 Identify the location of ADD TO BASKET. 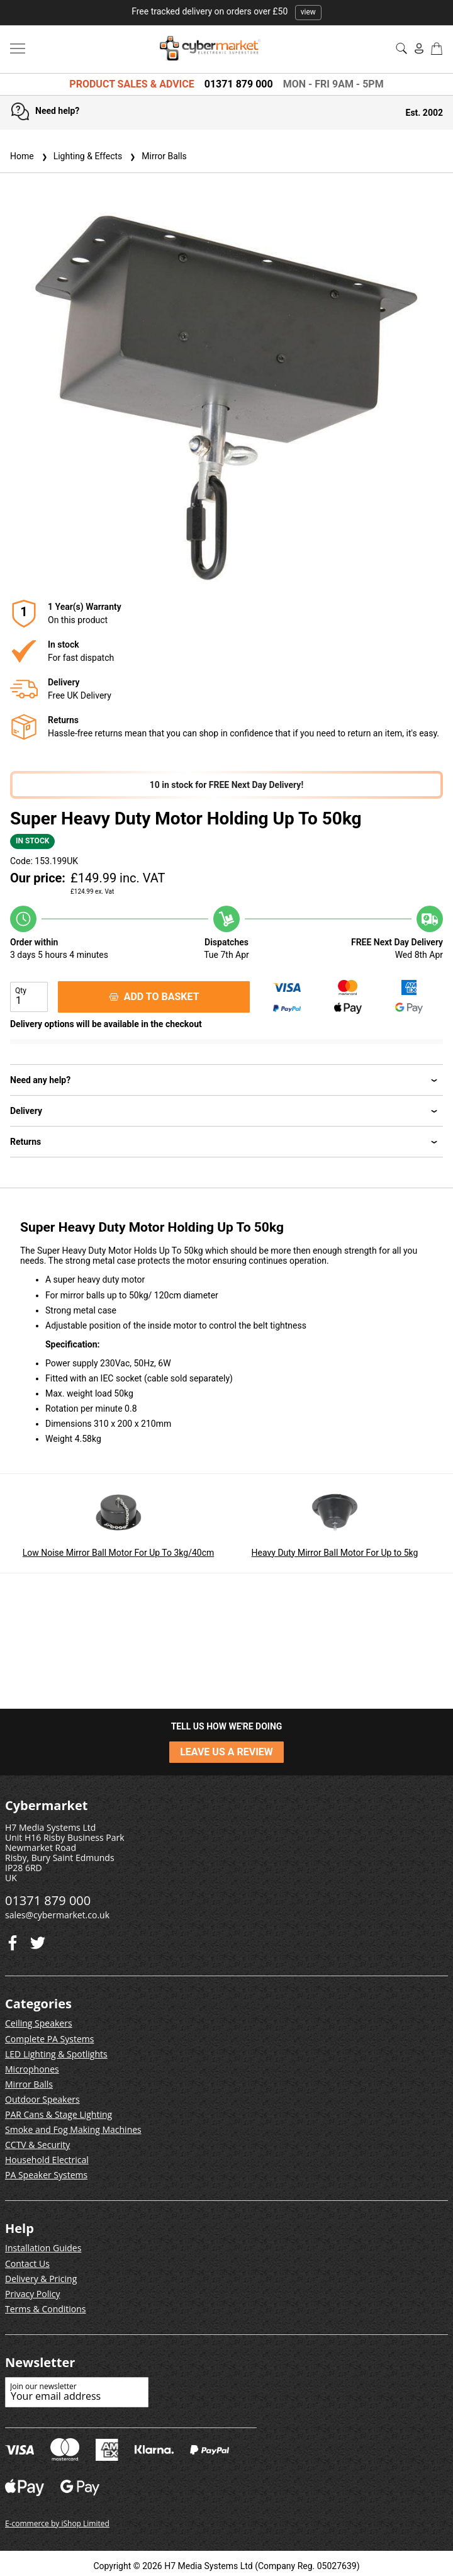
(154, 997).